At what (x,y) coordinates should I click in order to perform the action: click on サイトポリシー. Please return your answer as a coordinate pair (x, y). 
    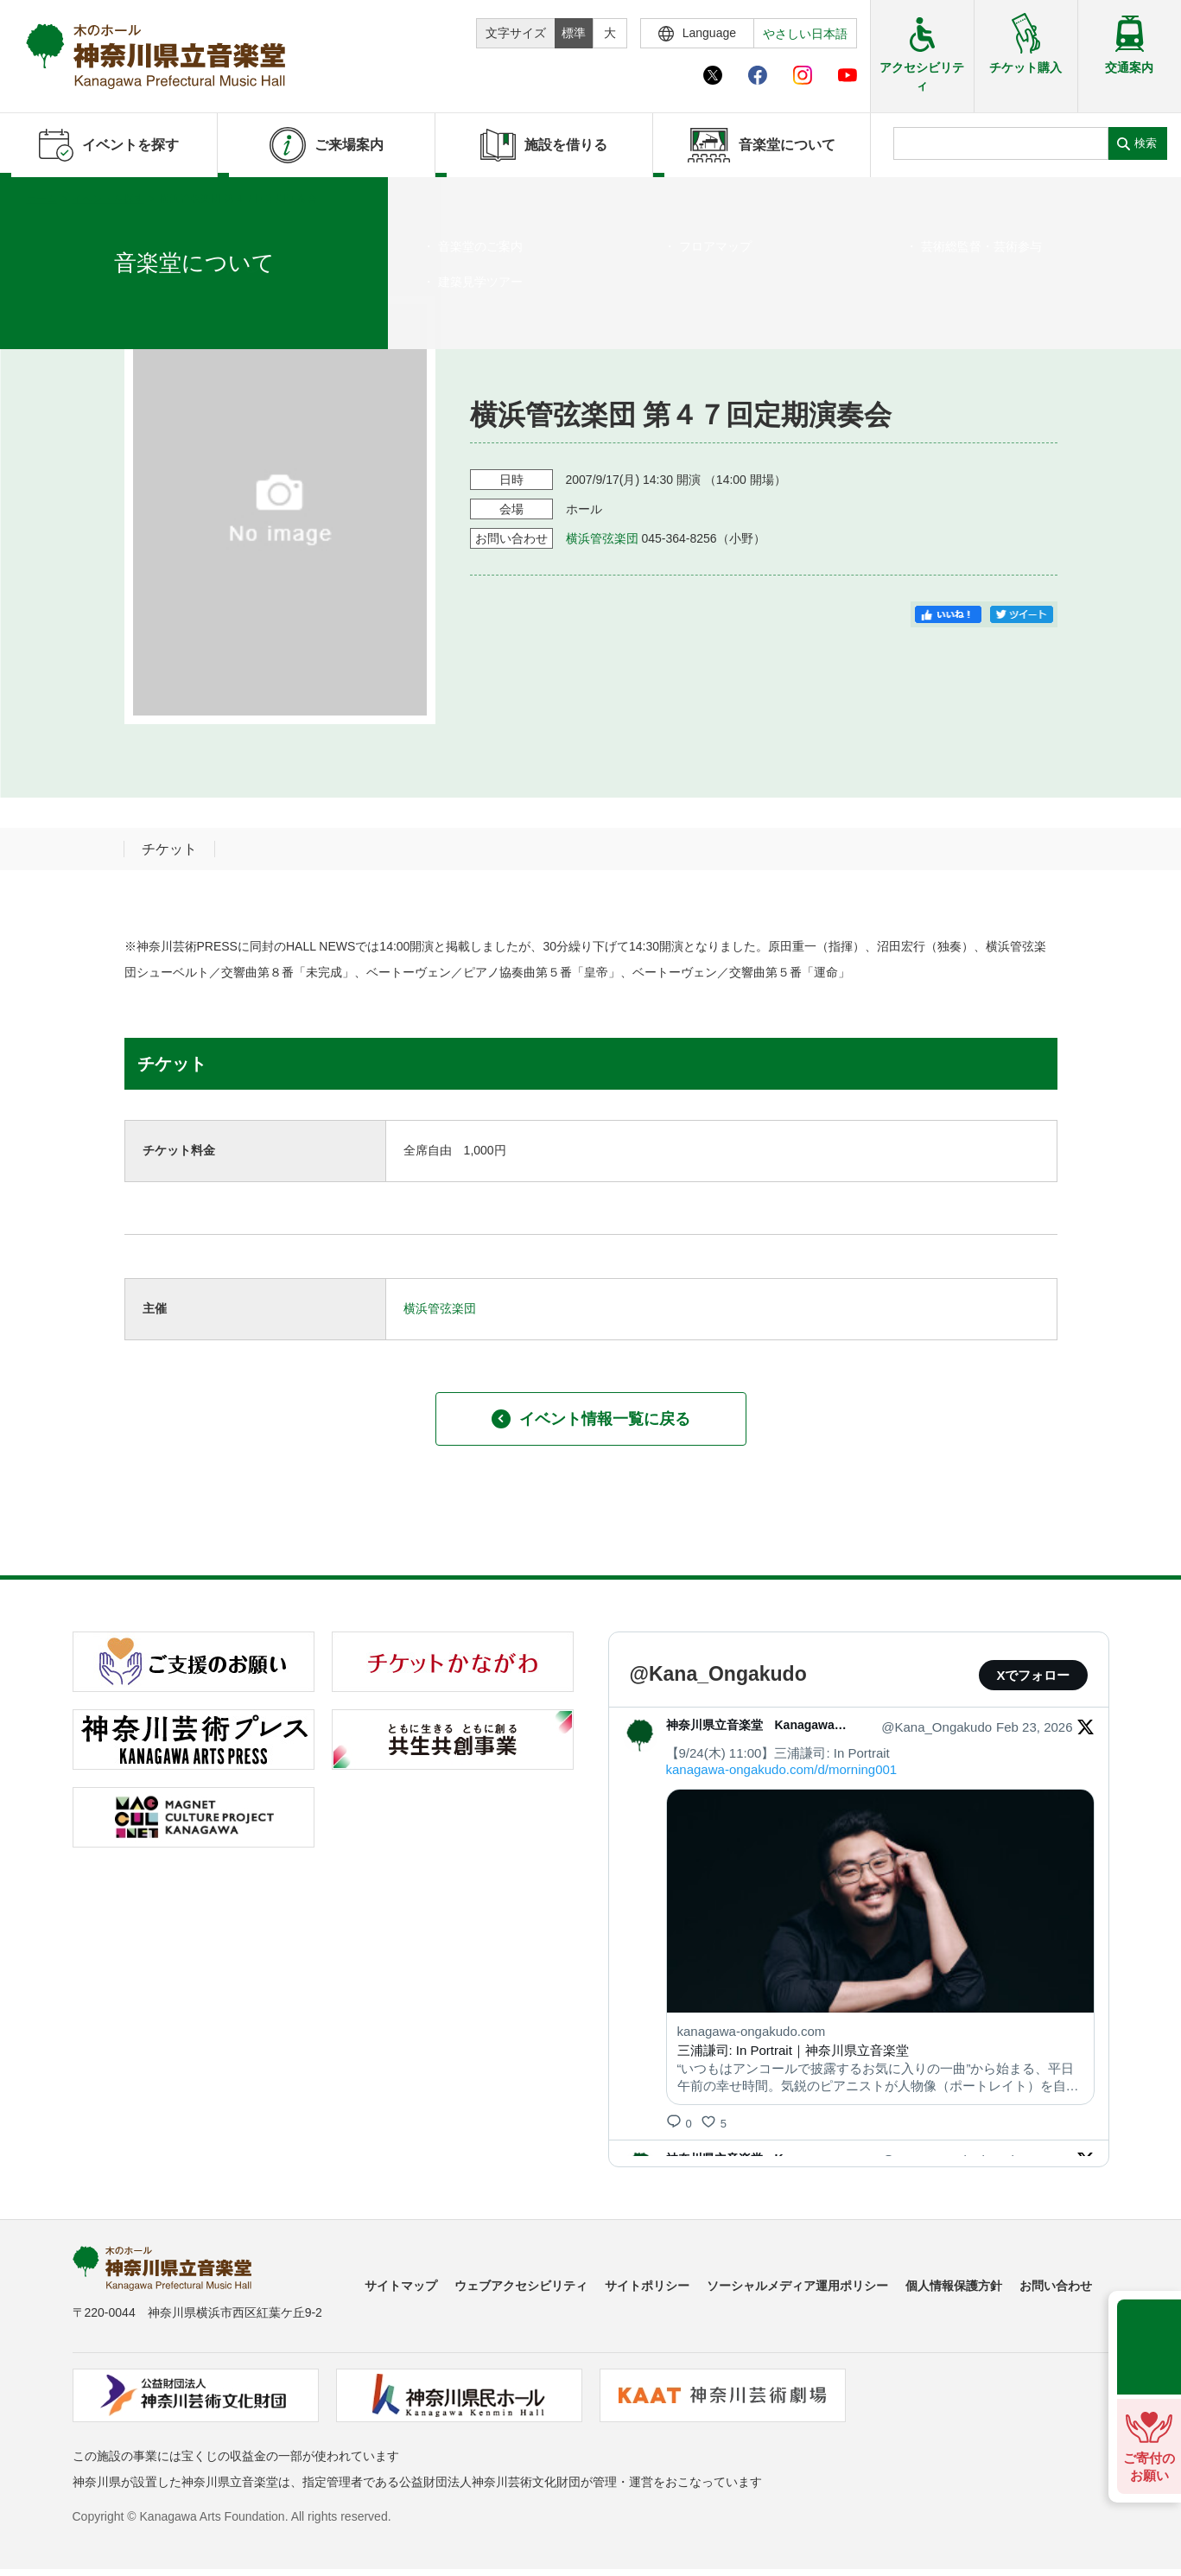
    Looking at the image, I should click on (647, 2286).